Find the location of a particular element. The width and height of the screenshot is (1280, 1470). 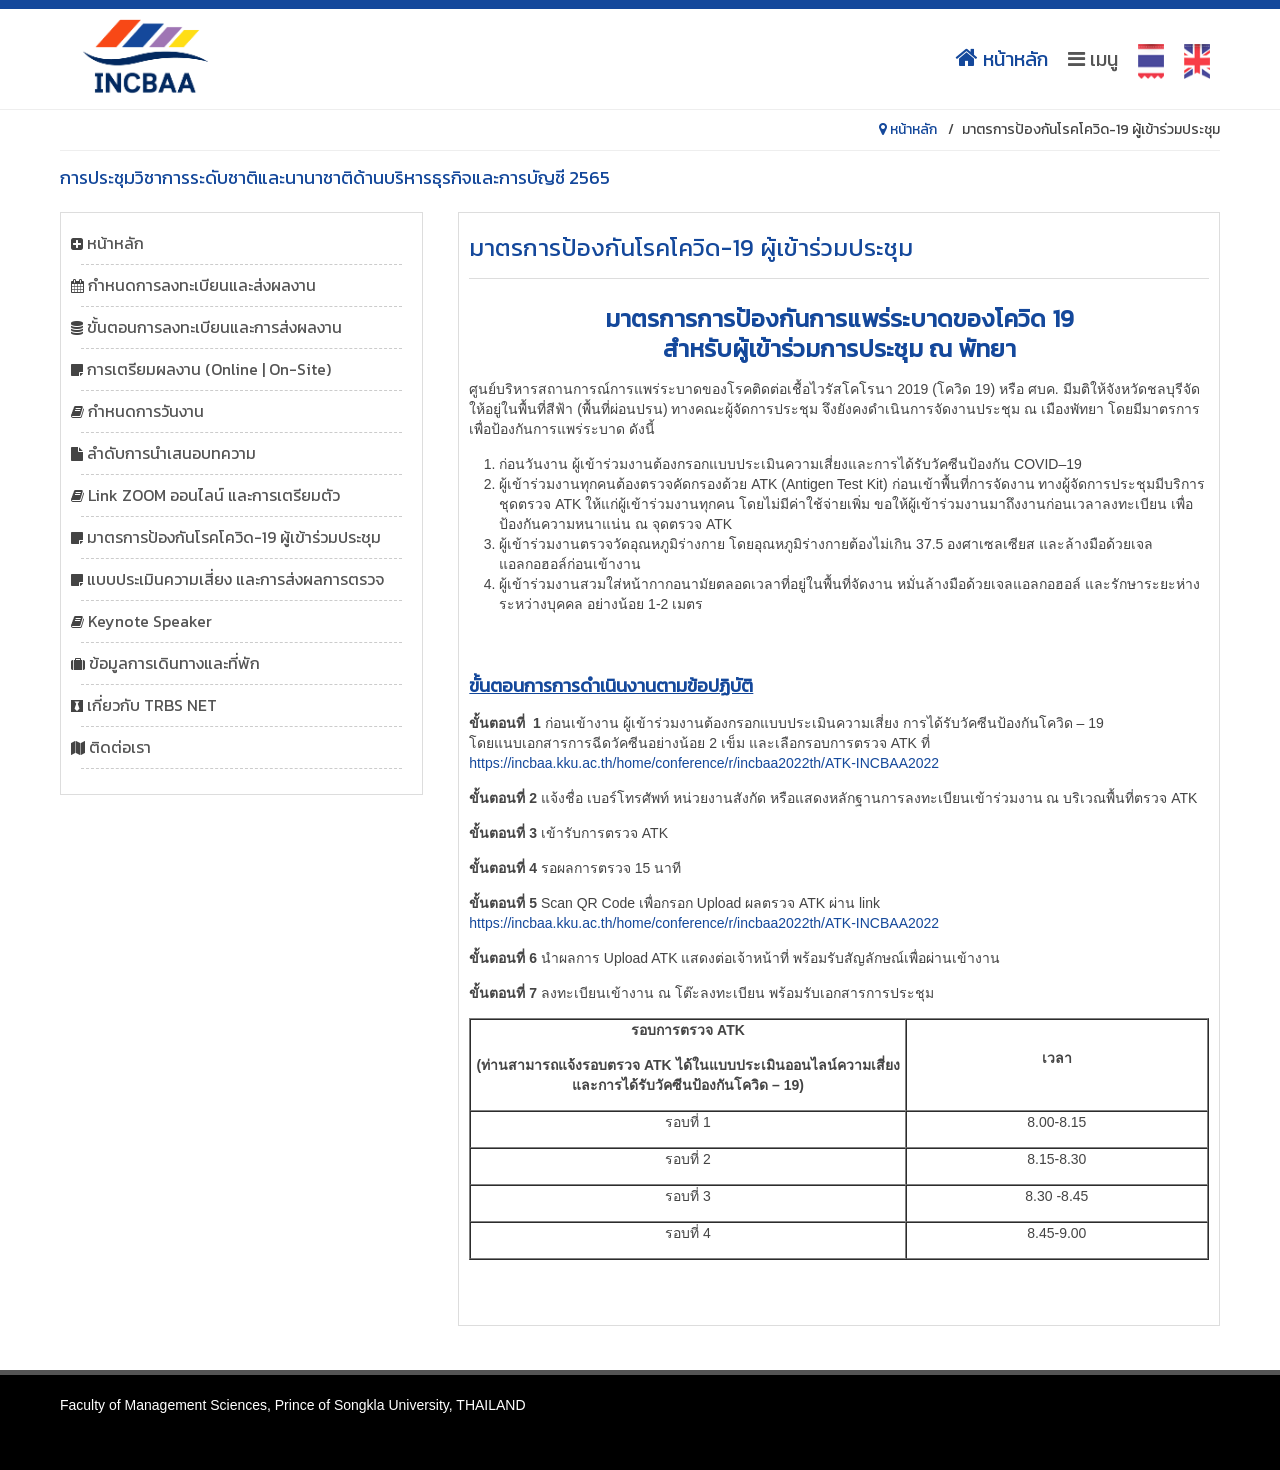

หน้าหลัก is located at coordinates (1002, 59).